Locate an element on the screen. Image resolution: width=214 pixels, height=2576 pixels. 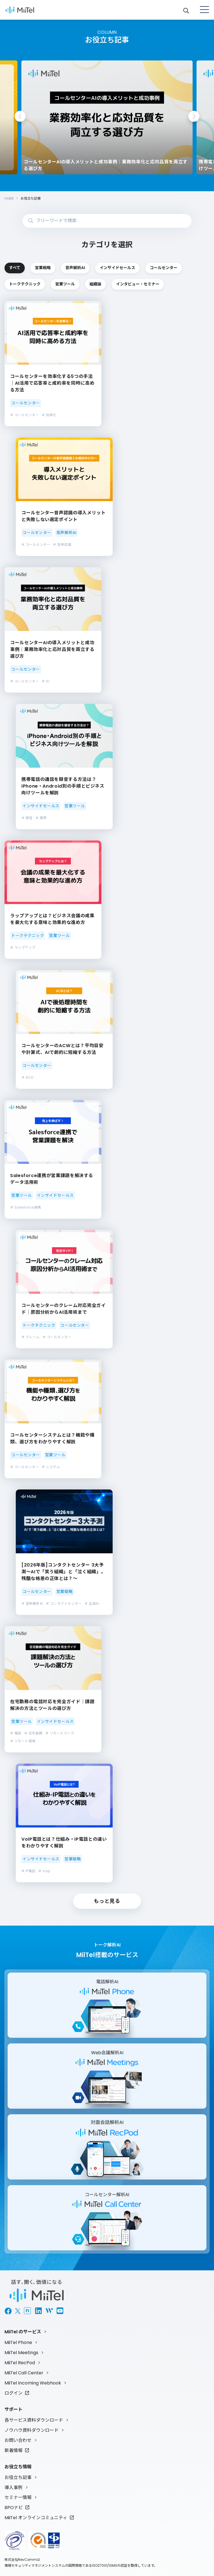
# 音声認識 is located at coordinates (62, 544).